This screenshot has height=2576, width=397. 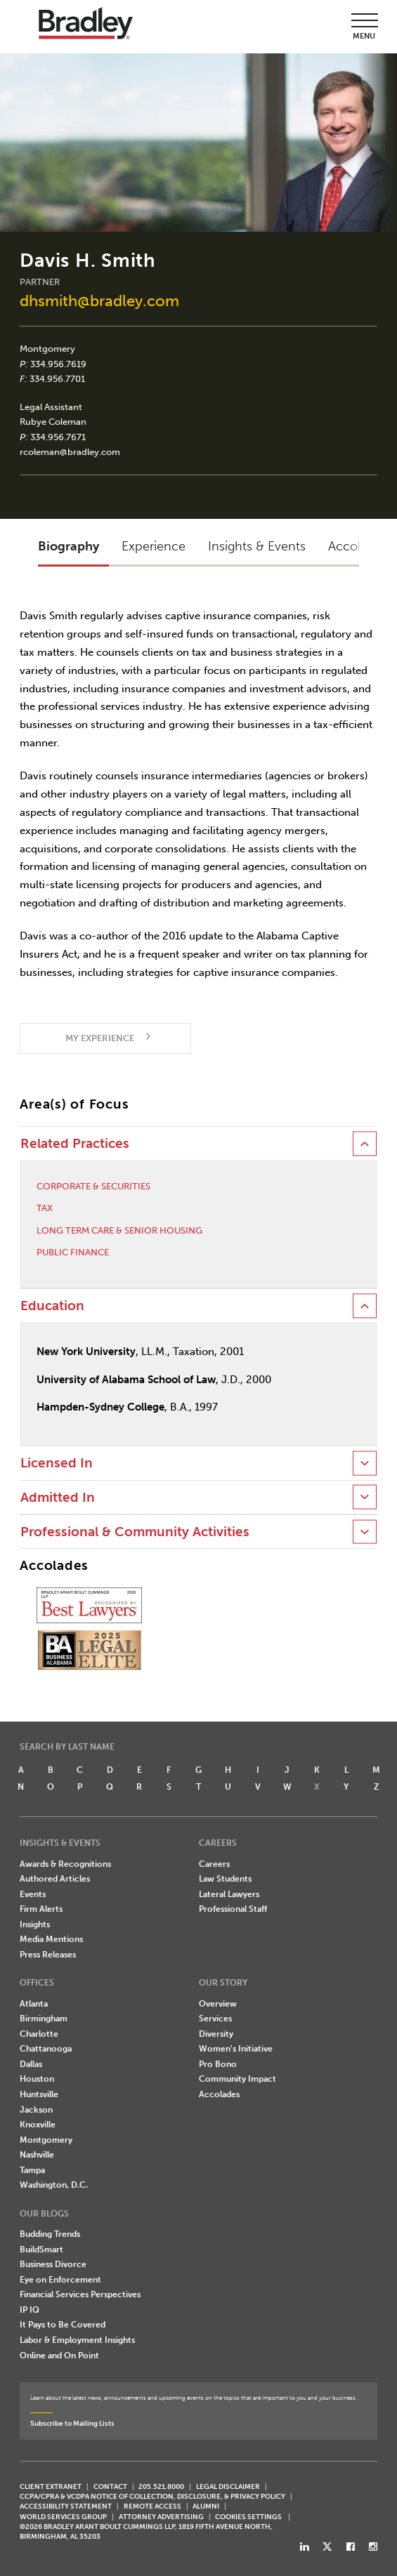 I want to click on Professional Staff, so click(x=233, y=1909).